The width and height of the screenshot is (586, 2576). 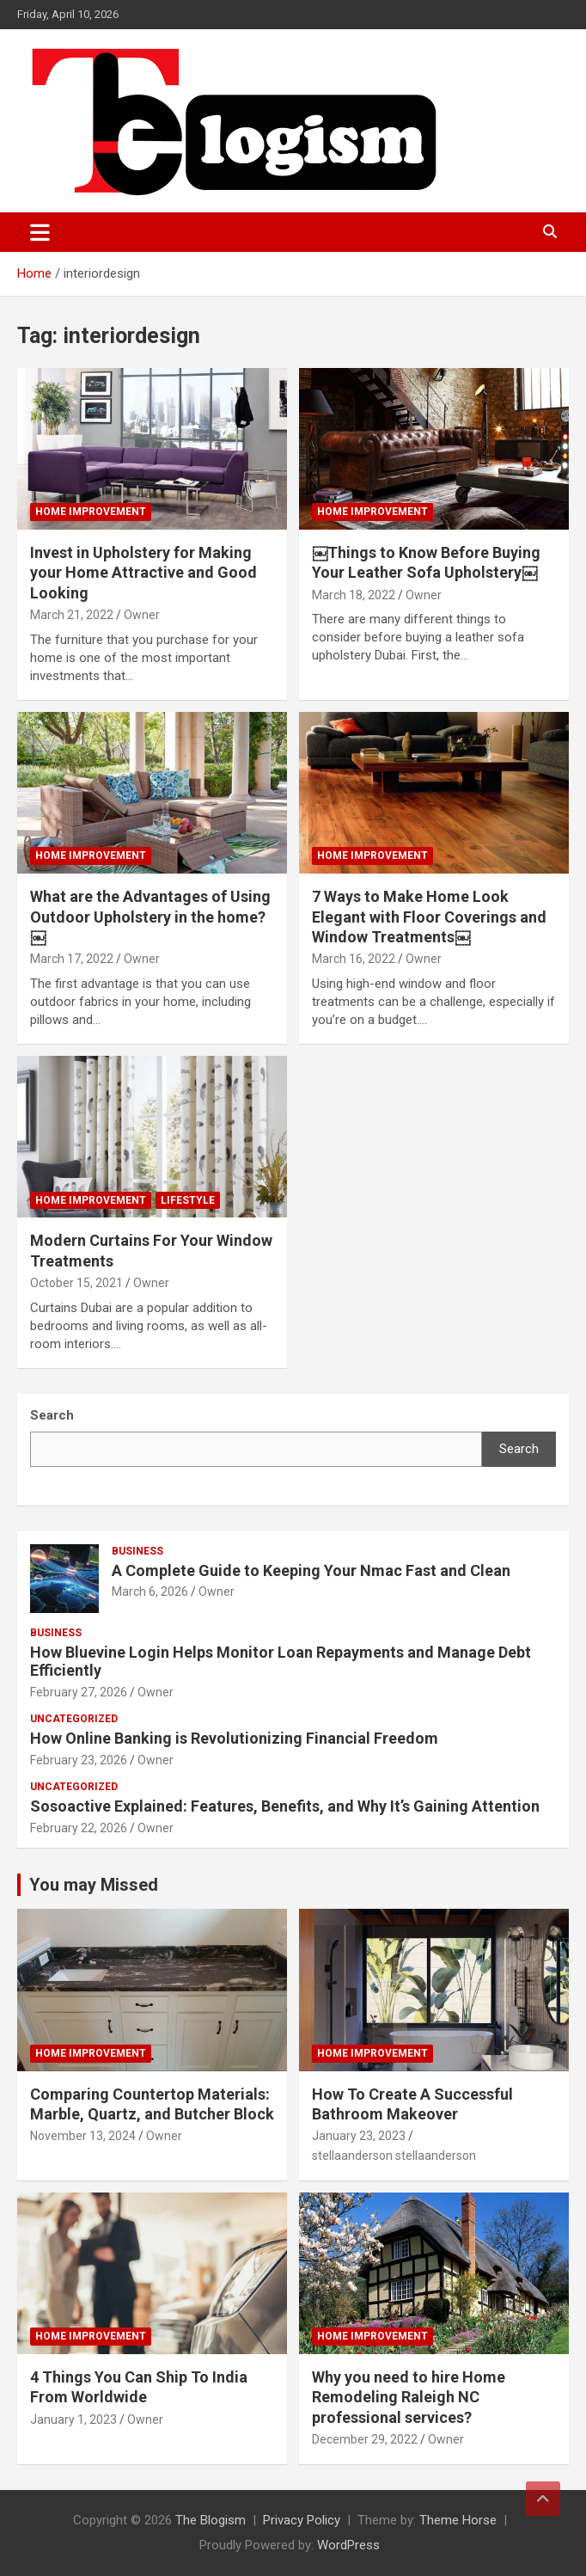 What do you see at coordinates (142, 615) in the screenshot?
I see `Owner` at bounding box center [142, 615].